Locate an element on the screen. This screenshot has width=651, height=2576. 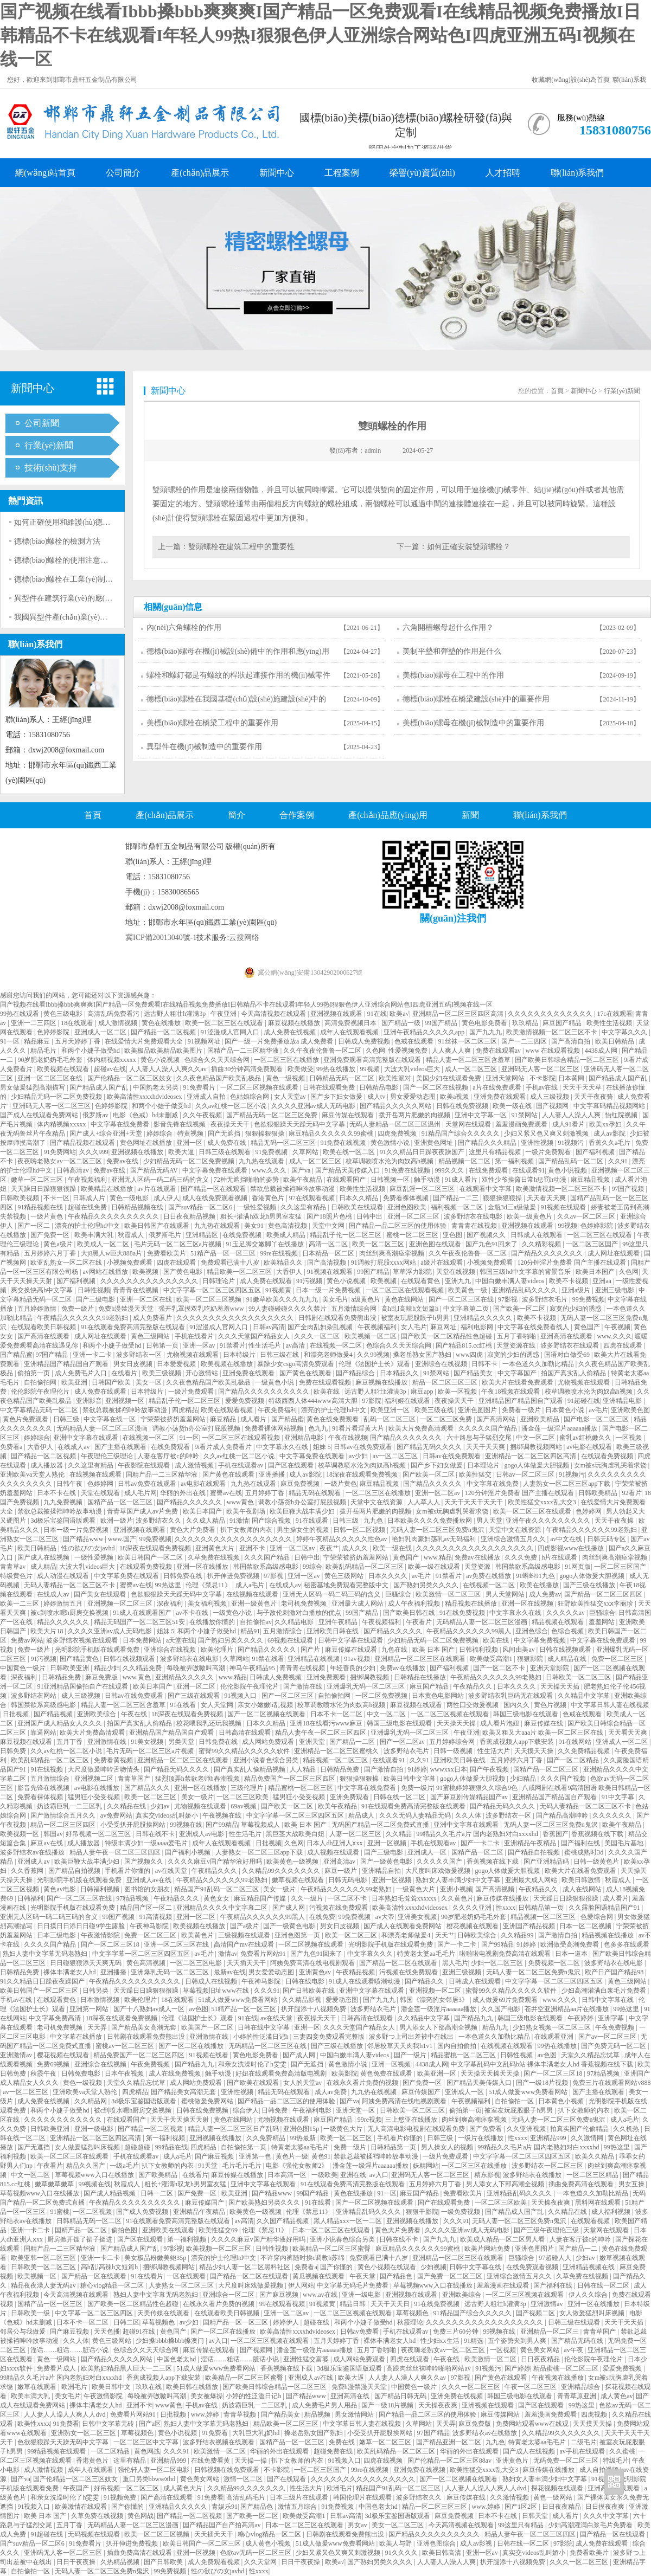
久久免费精品视频 is located at coordinates (584, 1751).